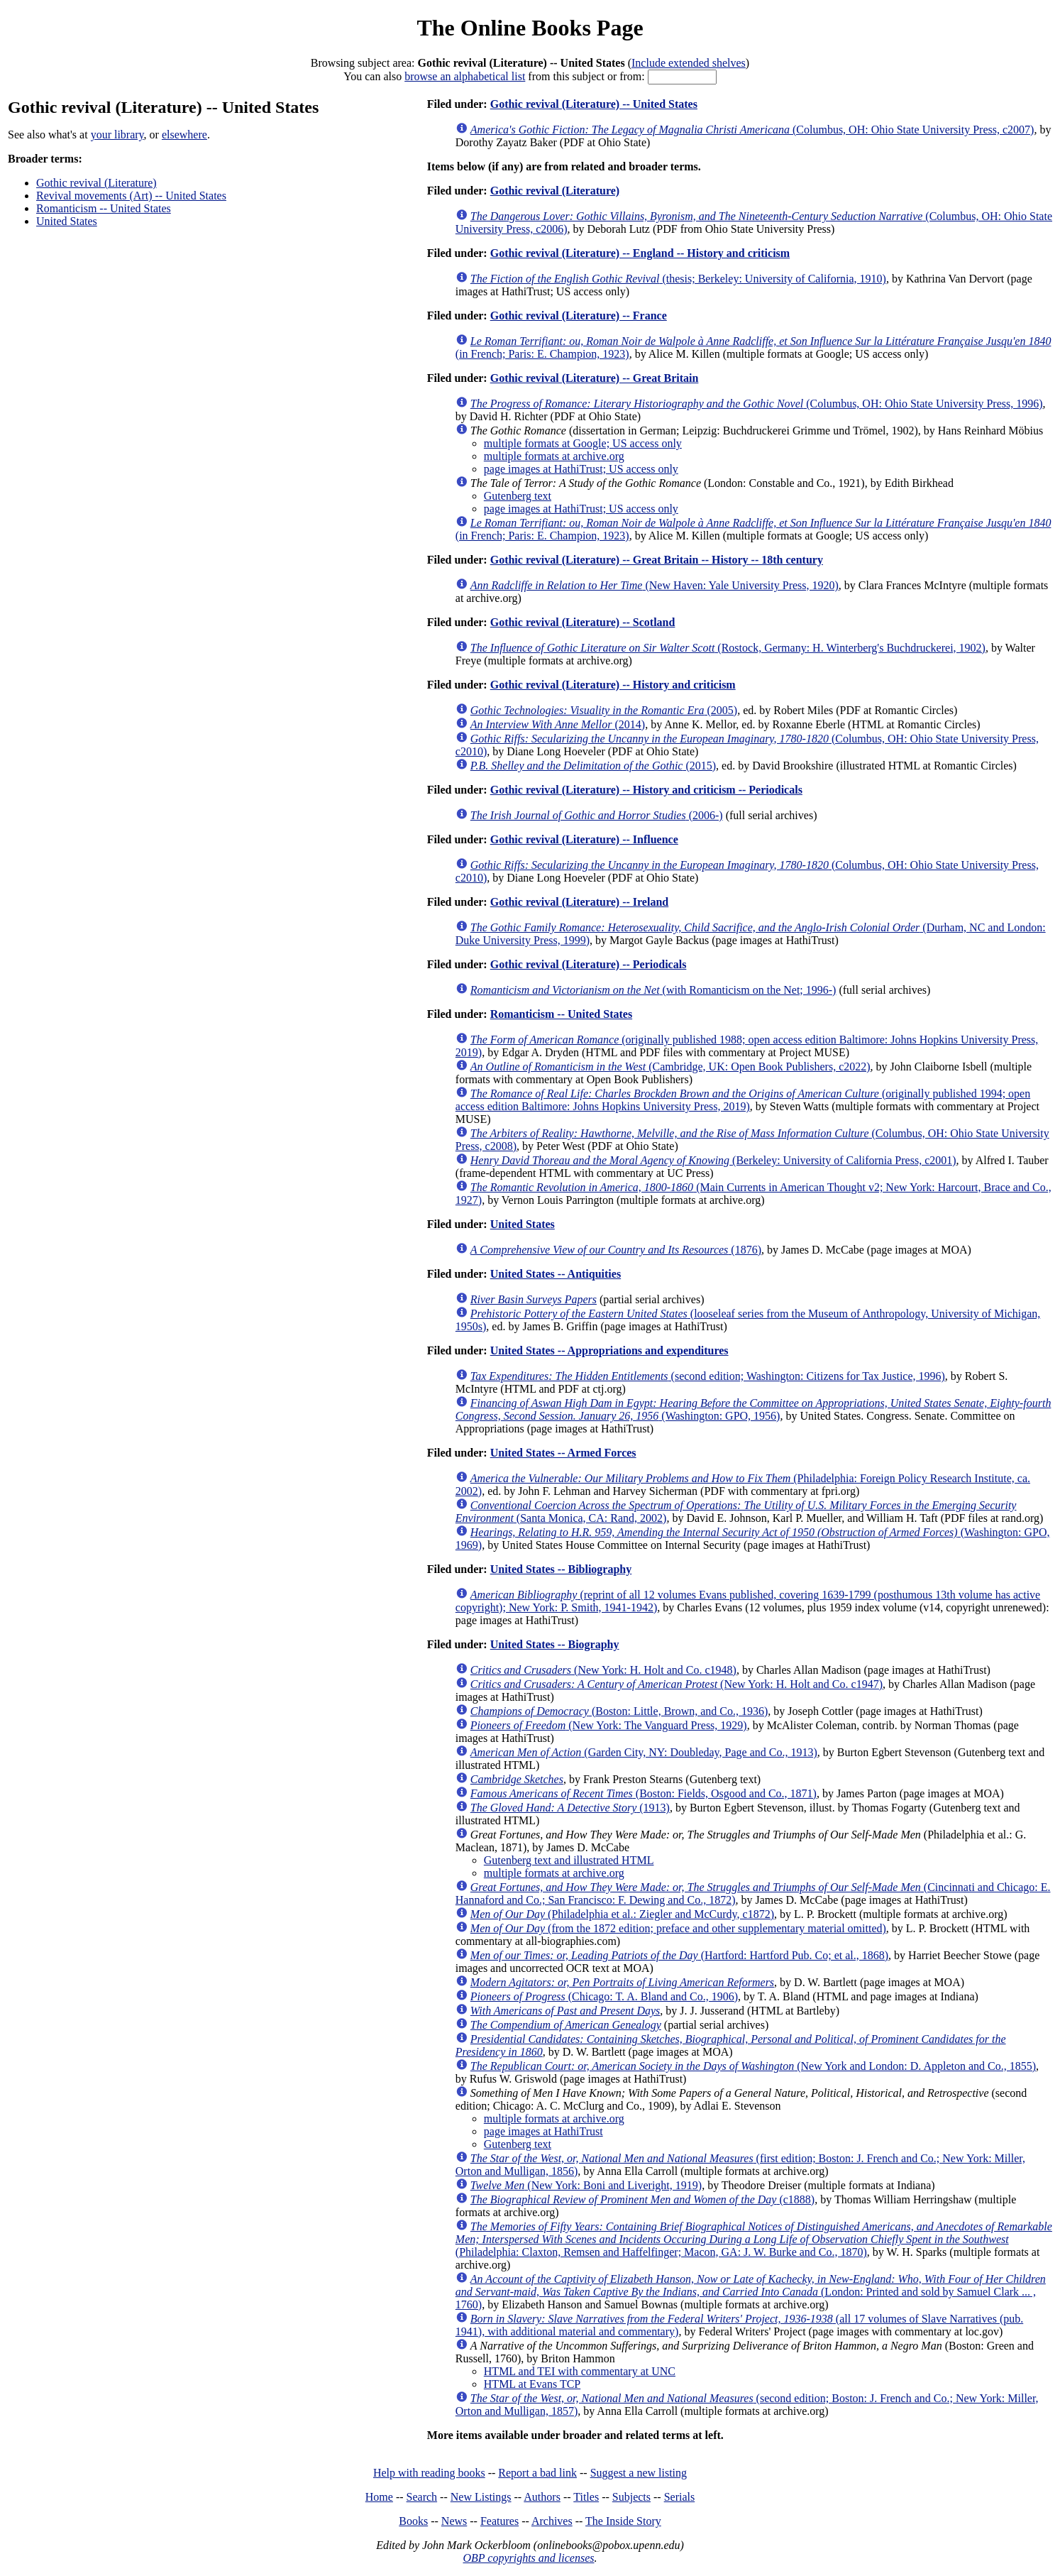  Describe the element at coordinates (584, 839) in the screenshot. I see `Gothic revival (Literature) -- Influence` at that location.